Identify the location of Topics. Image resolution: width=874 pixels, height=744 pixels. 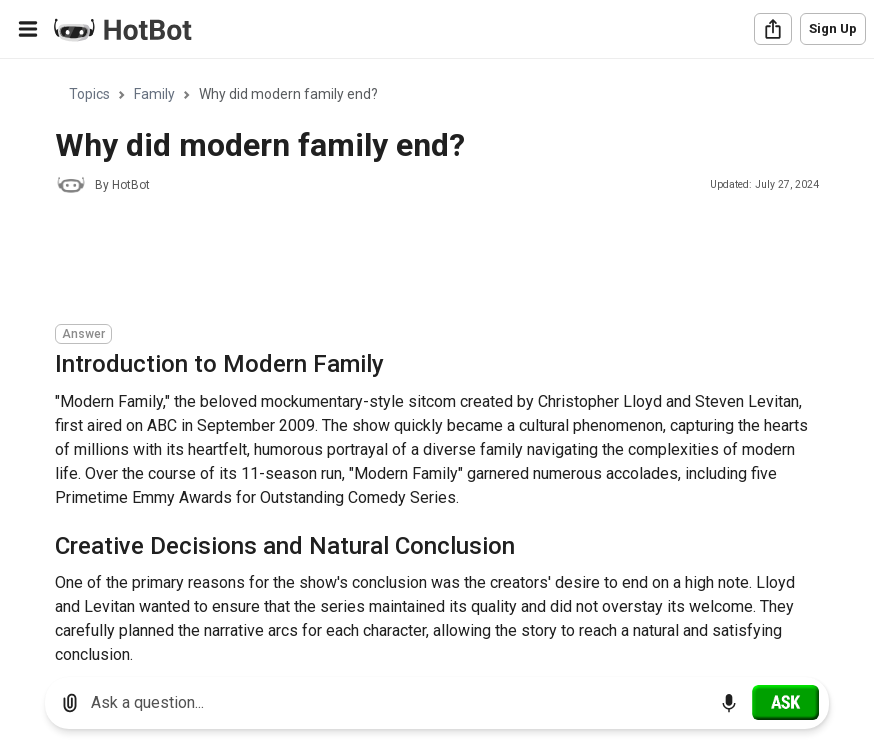
(89, 94).